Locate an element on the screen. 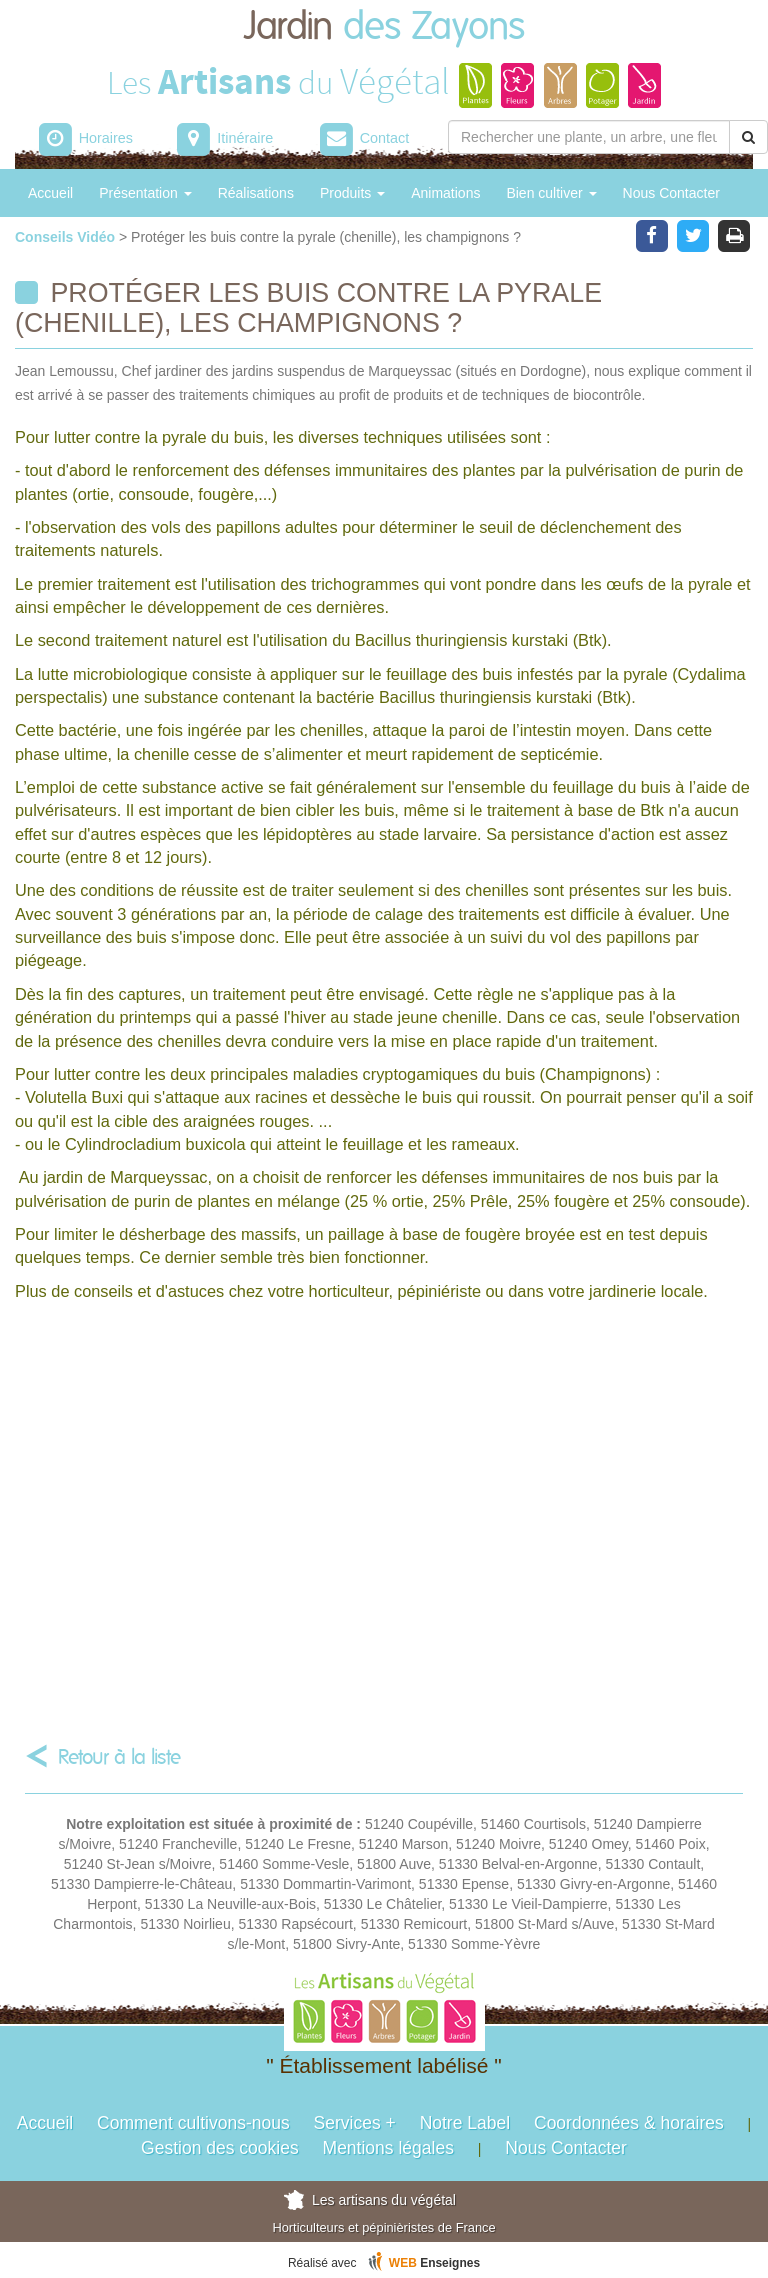 This screenshot has width=768, height=2278. Notre Label is located at coordinates (465, 2123).